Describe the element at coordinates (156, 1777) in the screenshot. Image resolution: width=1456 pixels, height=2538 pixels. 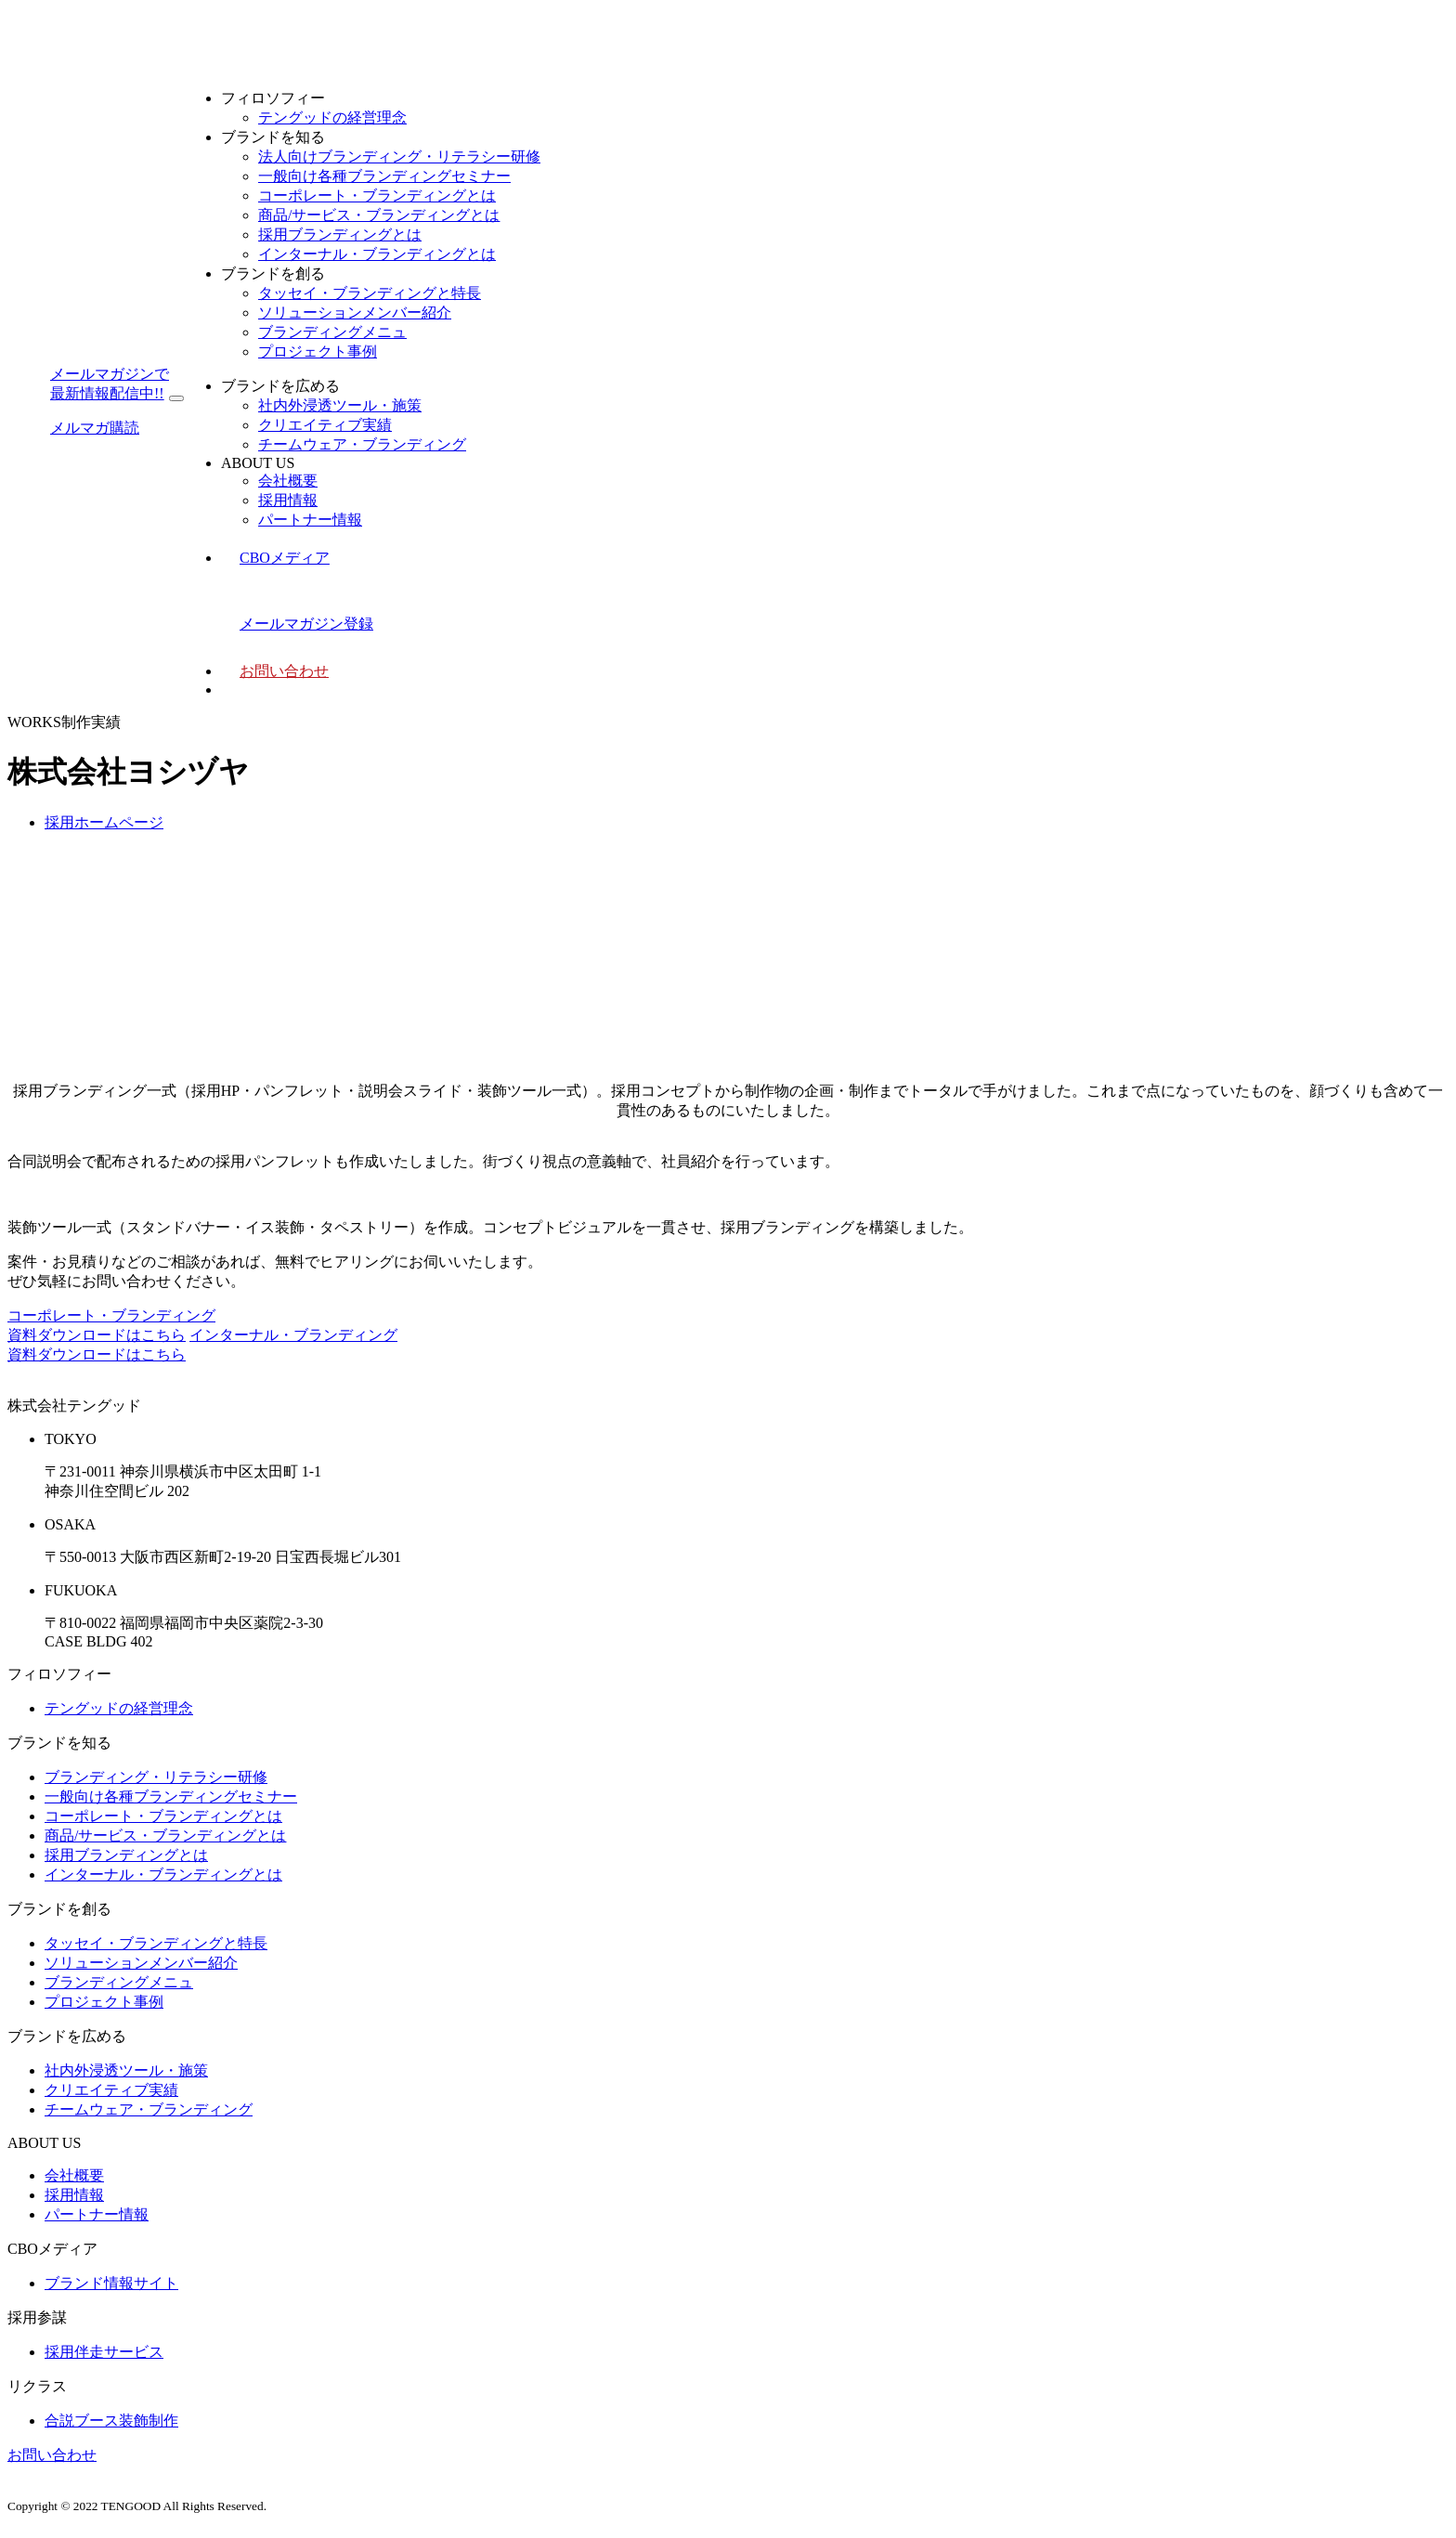
I see `ブランディング・リテラシー研修` at that location.